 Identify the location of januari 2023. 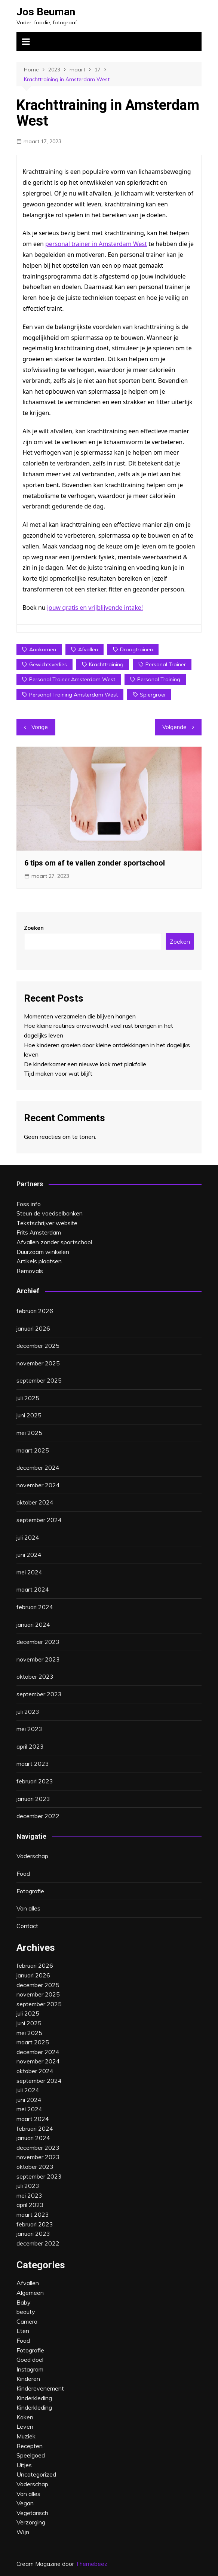
(33, 1798).